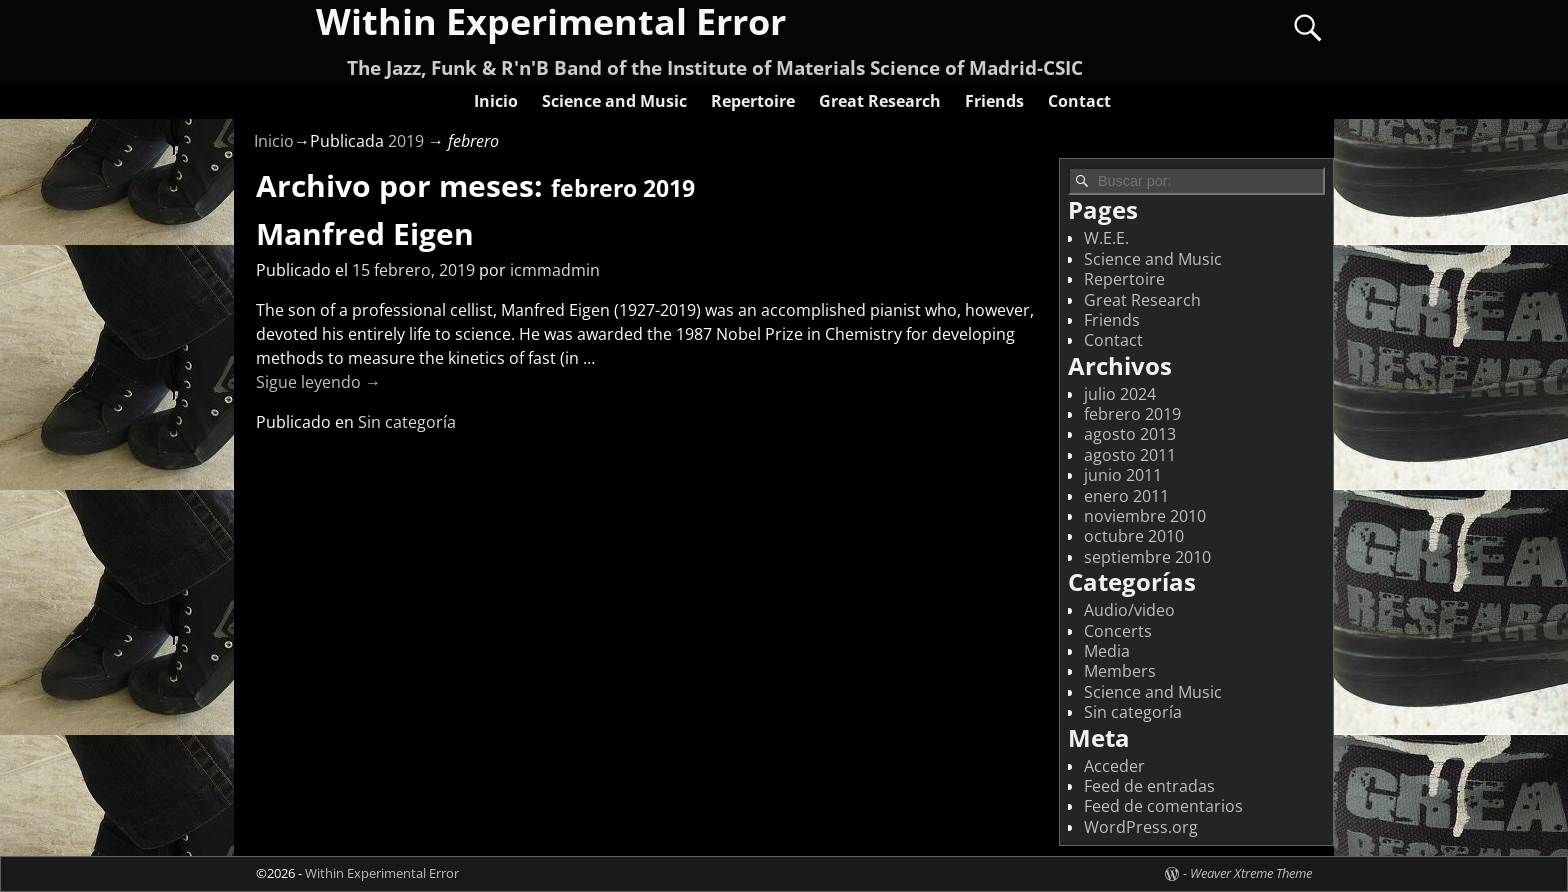 The height and width of the screenshot is (892, 1568). Describe the element at coordinates (406, 141) in the screenshot. I see `2019` at that location.